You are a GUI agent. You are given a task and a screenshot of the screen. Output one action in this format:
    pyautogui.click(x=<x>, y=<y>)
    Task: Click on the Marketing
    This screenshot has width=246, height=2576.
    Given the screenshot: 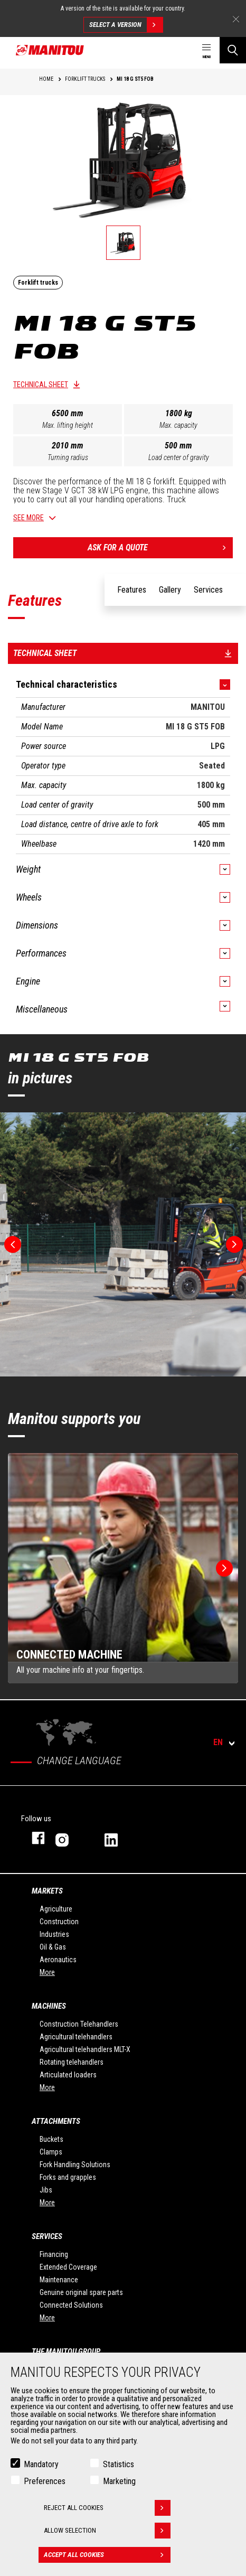 What is the action you would take?
    pyautogui.click(x=119, y=2481)
    